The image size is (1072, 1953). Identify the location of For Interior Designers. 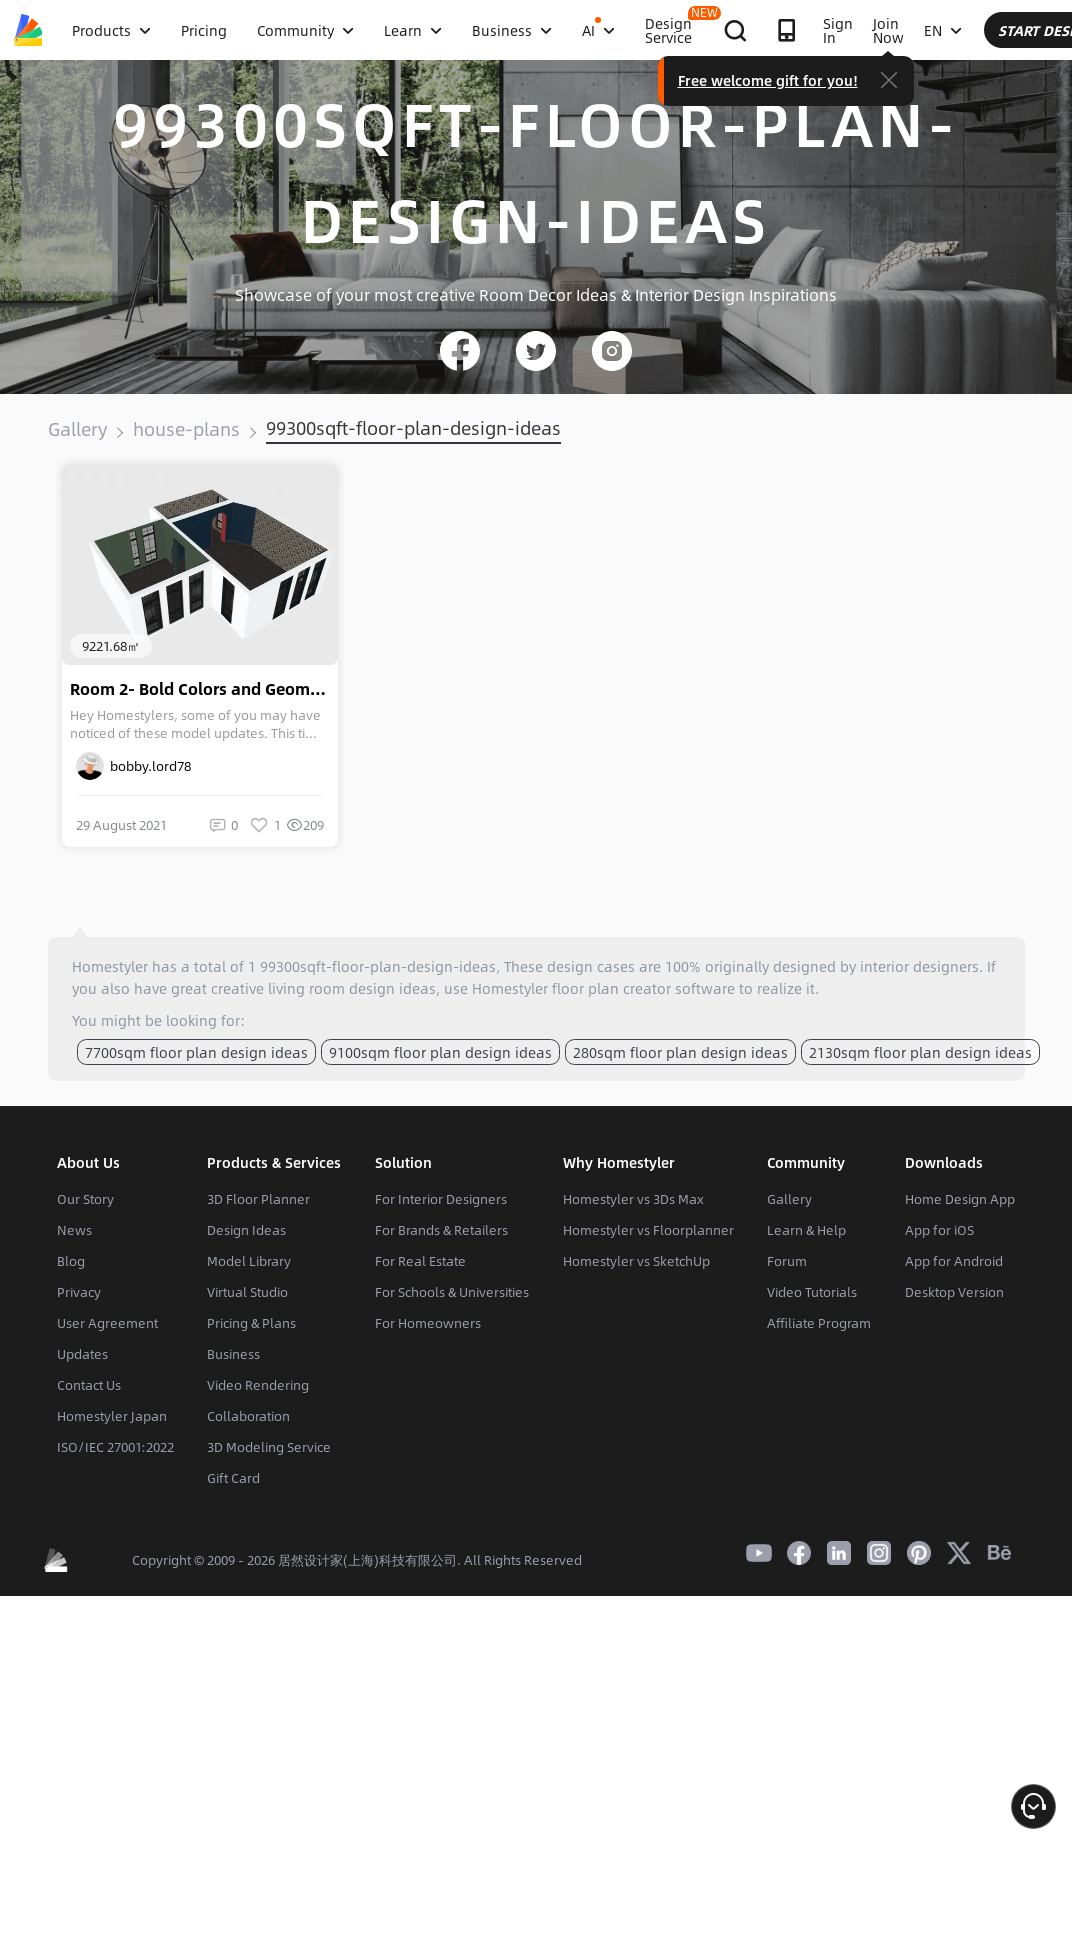
(441, 1199).